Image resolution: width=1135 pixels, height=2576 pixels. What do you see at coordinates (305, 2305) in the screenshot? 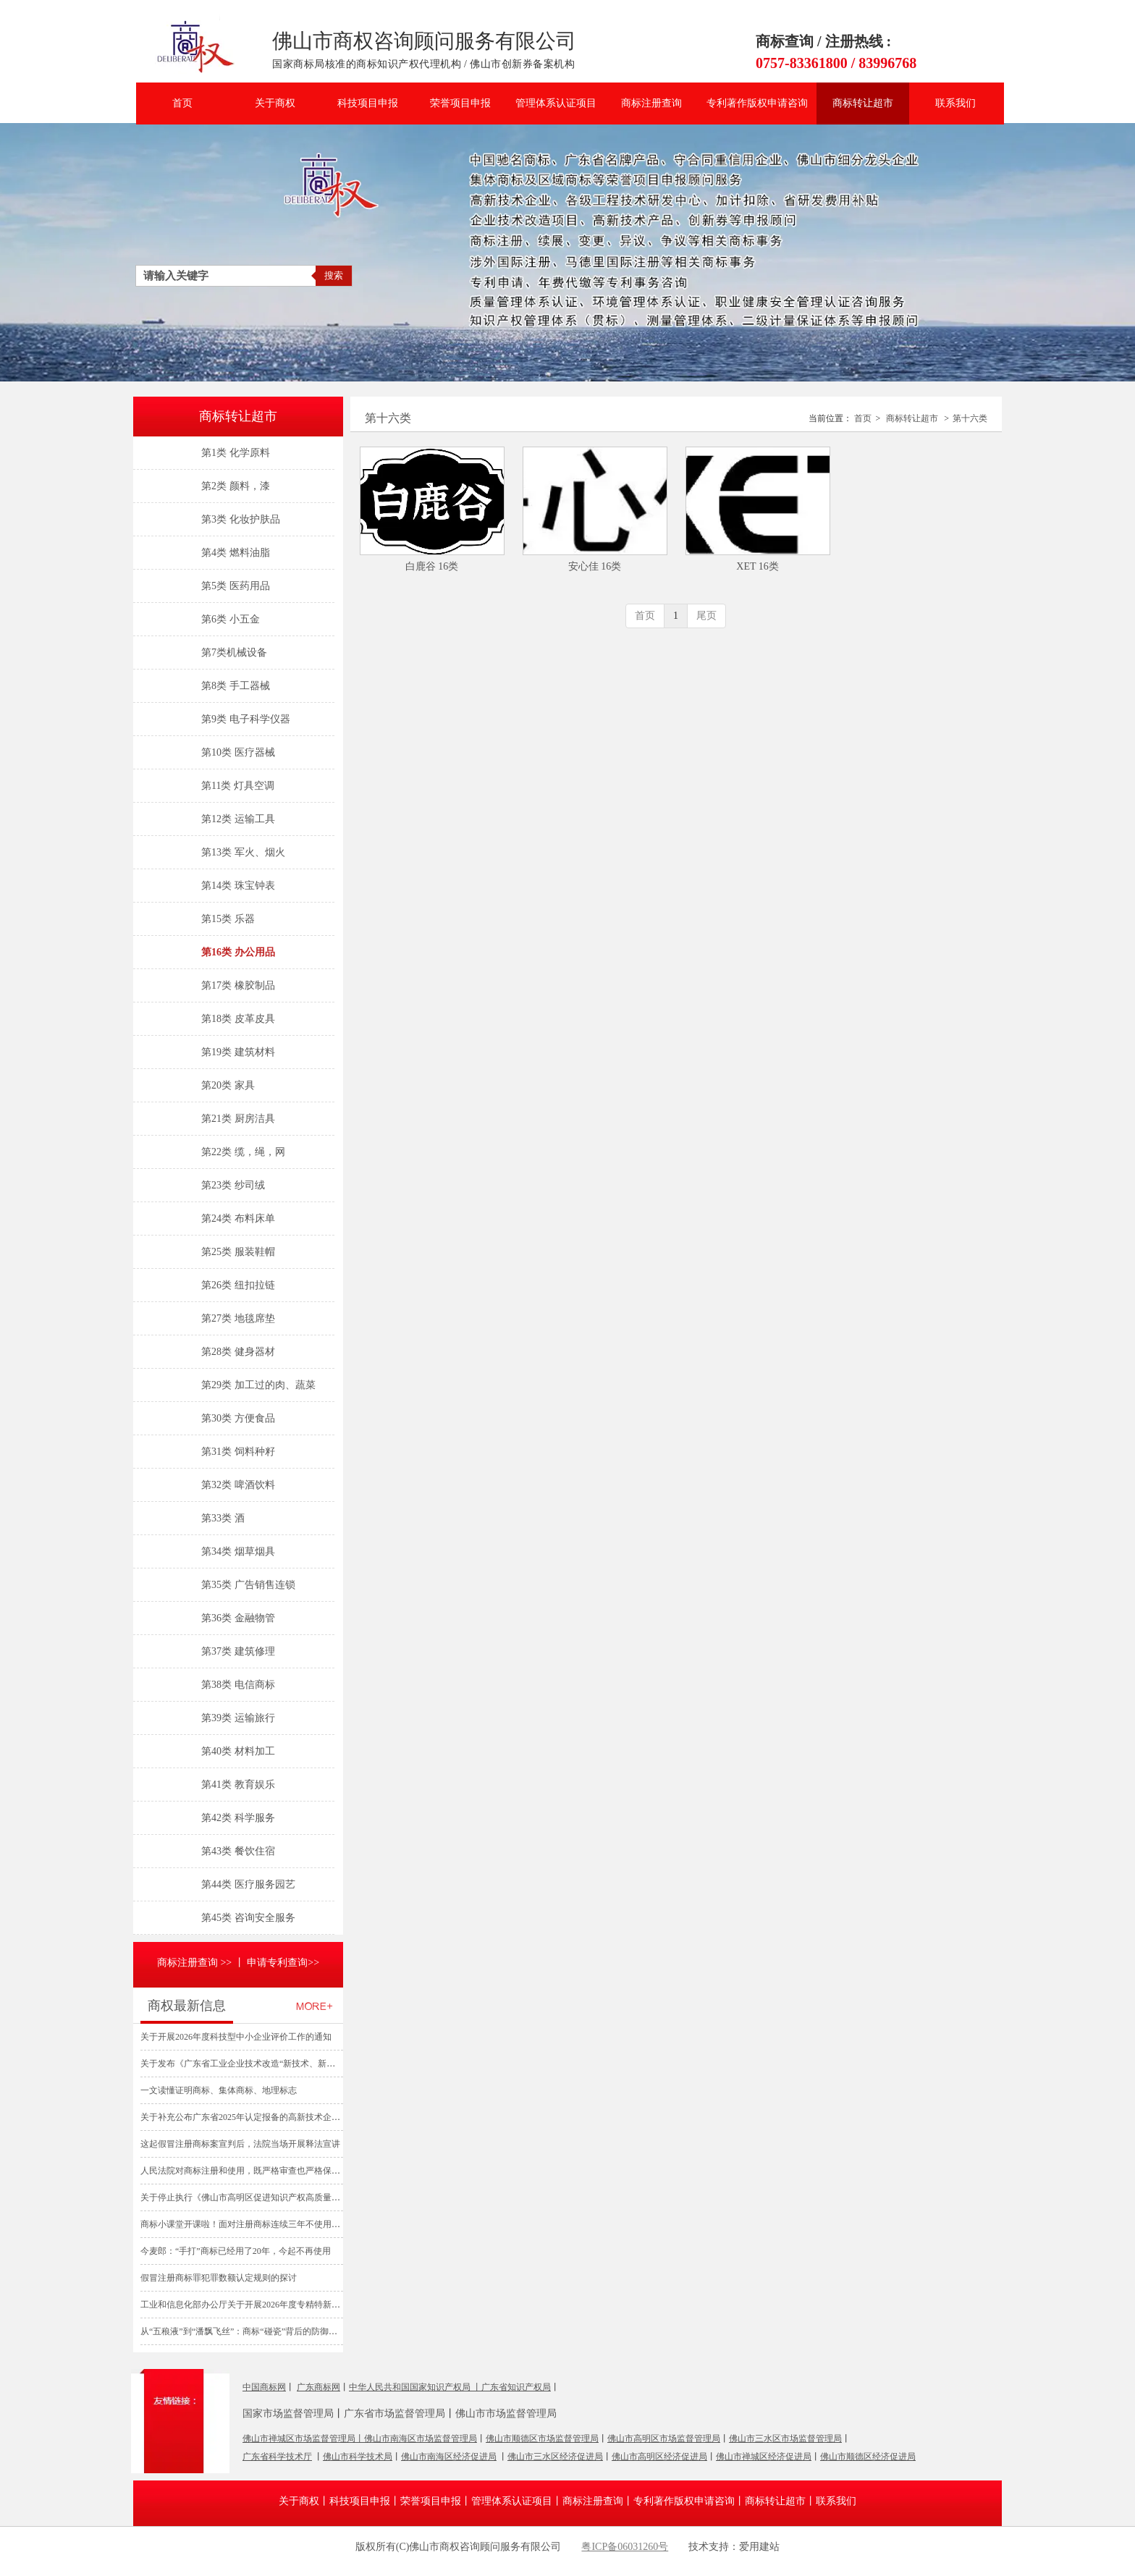
I see `工业和信息化部办公厅关于开展2026年度专精特新“小巨人”企业认定和复核工作的通知` at bounding box center [305, 2305].